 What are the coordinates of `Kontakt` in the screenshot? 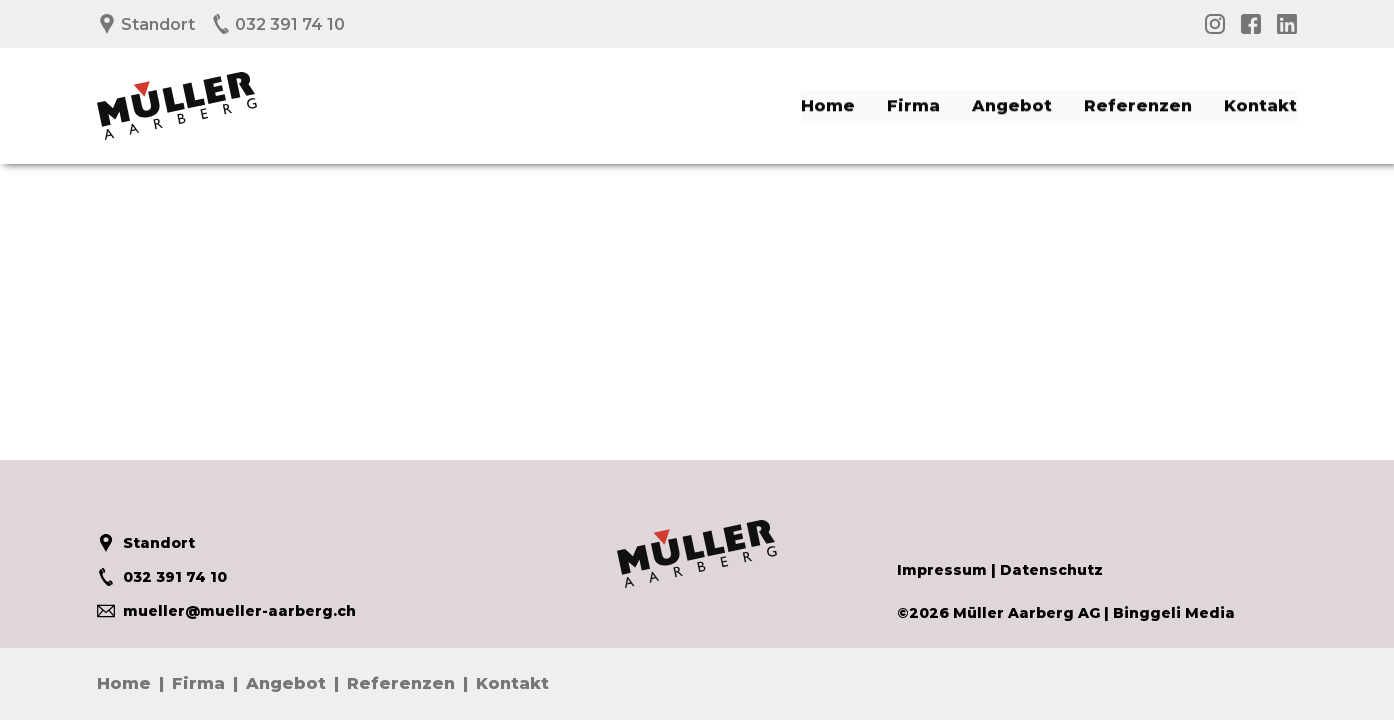 It's located at (1260, 104).